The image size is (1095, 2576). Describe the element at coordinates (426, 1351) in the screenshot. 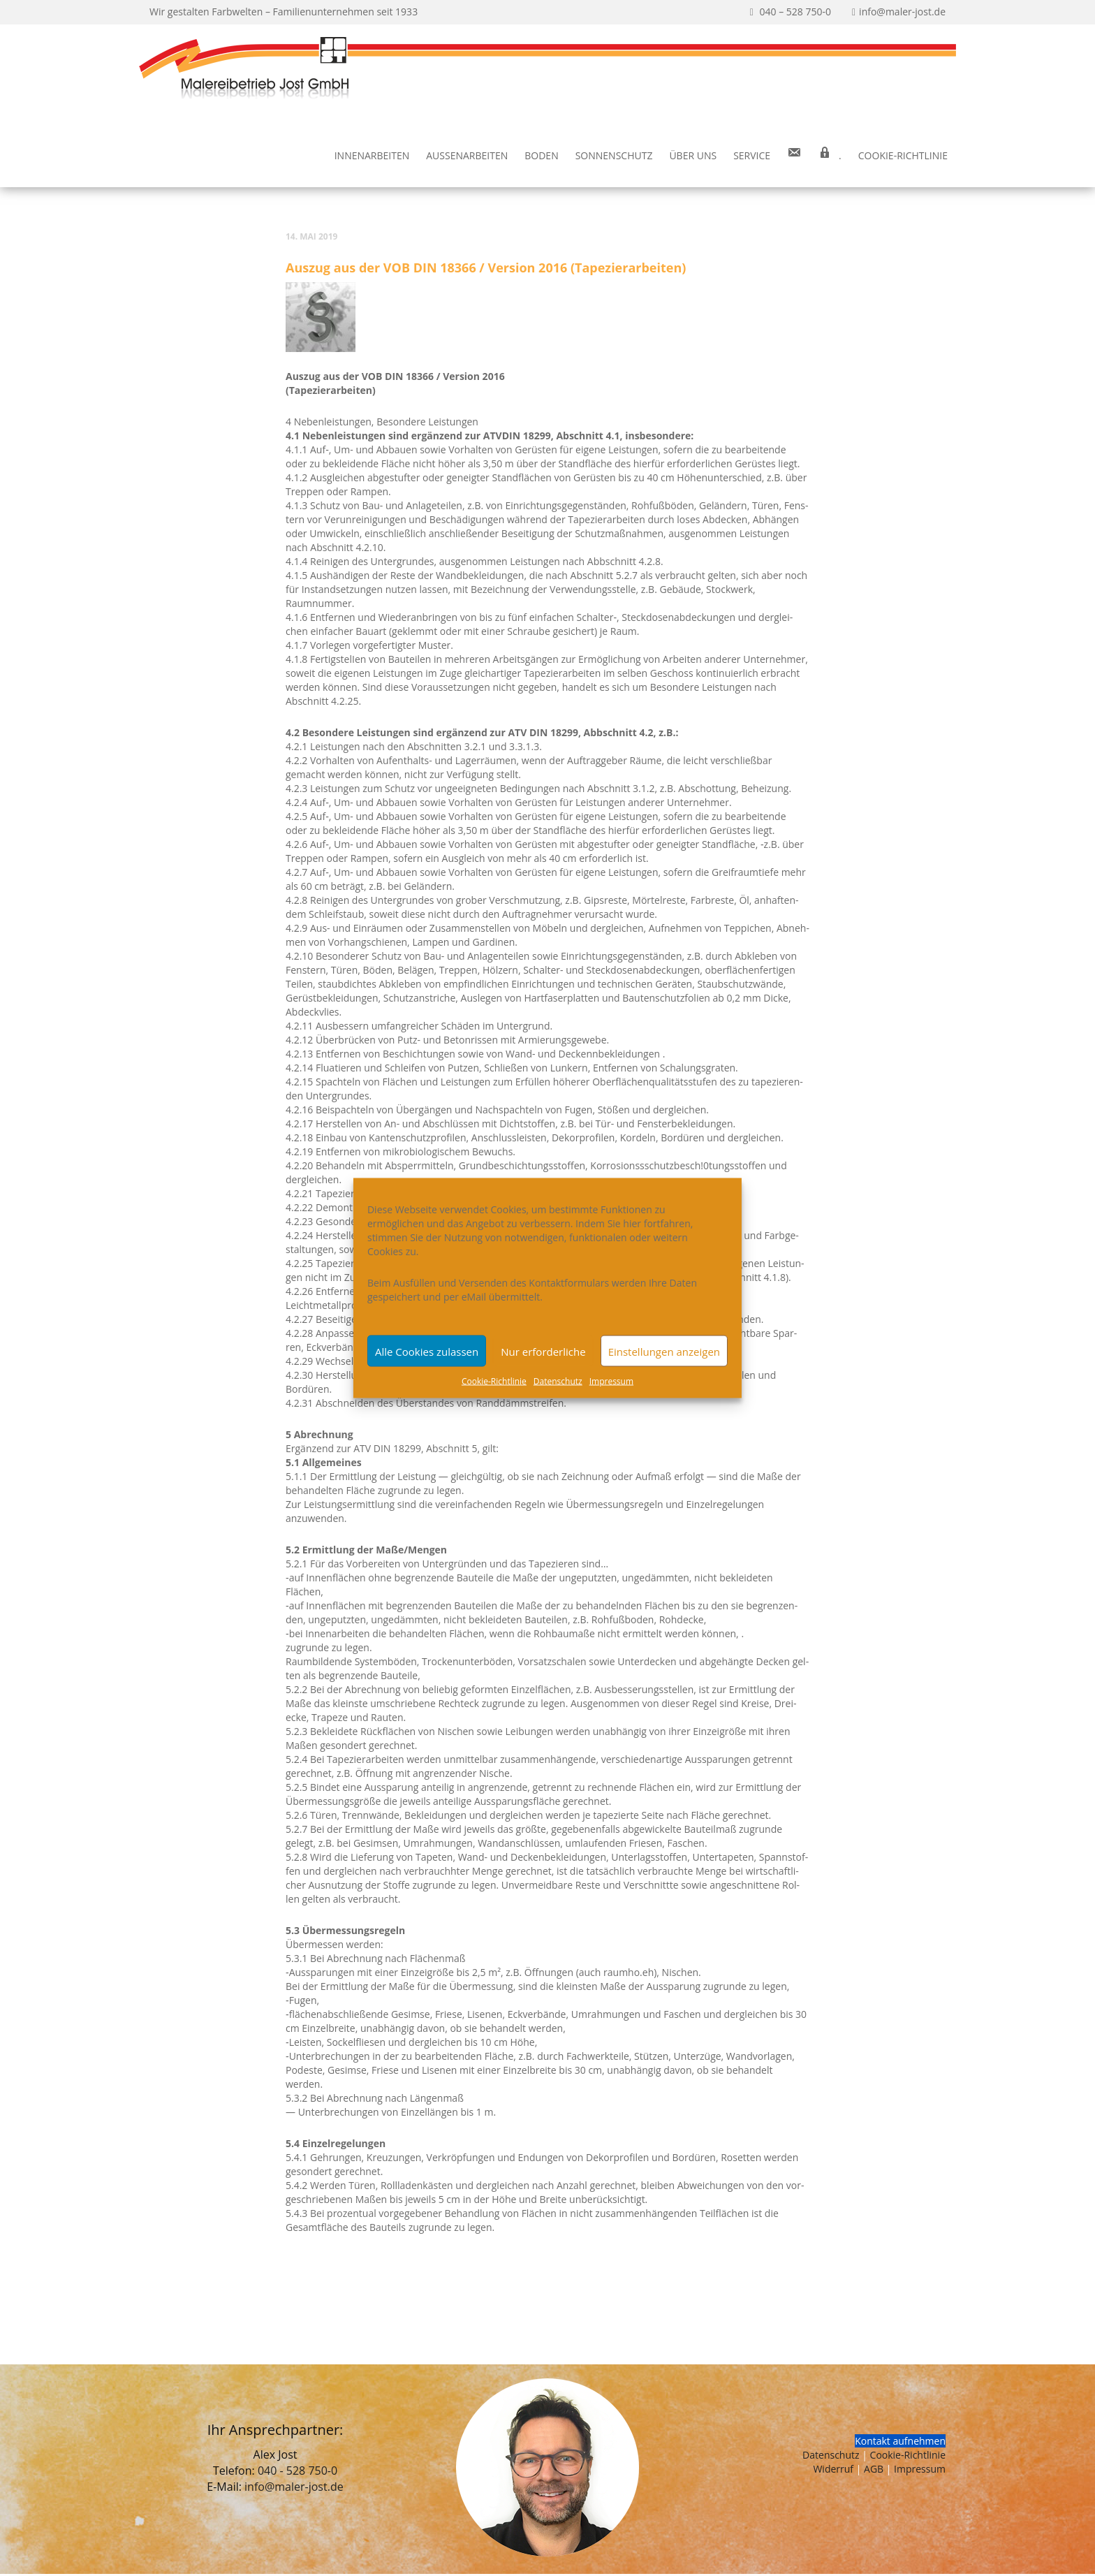

I see `Alle Cookies zulassen` at that location.